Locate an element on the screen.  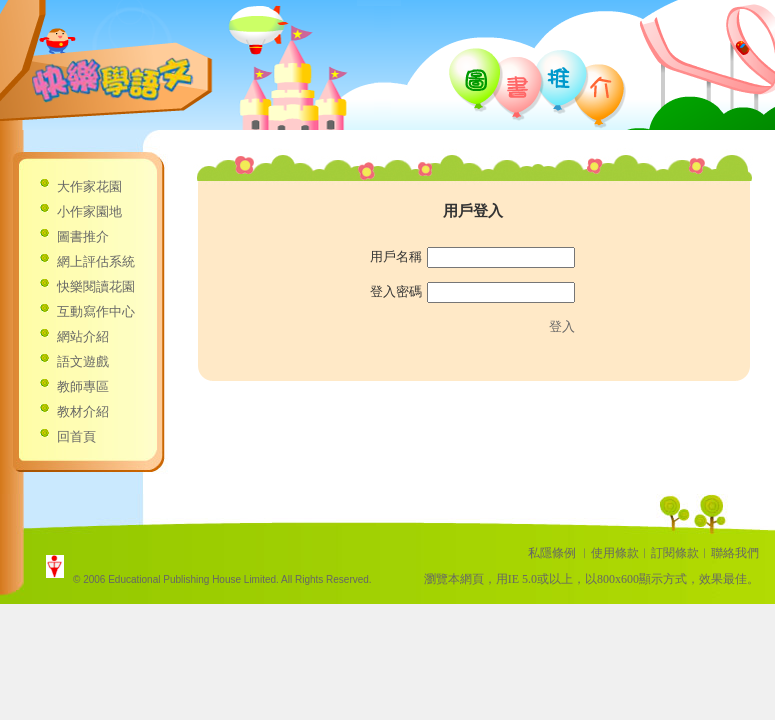
互動寫作中心 is located at coordinates (96, 311).